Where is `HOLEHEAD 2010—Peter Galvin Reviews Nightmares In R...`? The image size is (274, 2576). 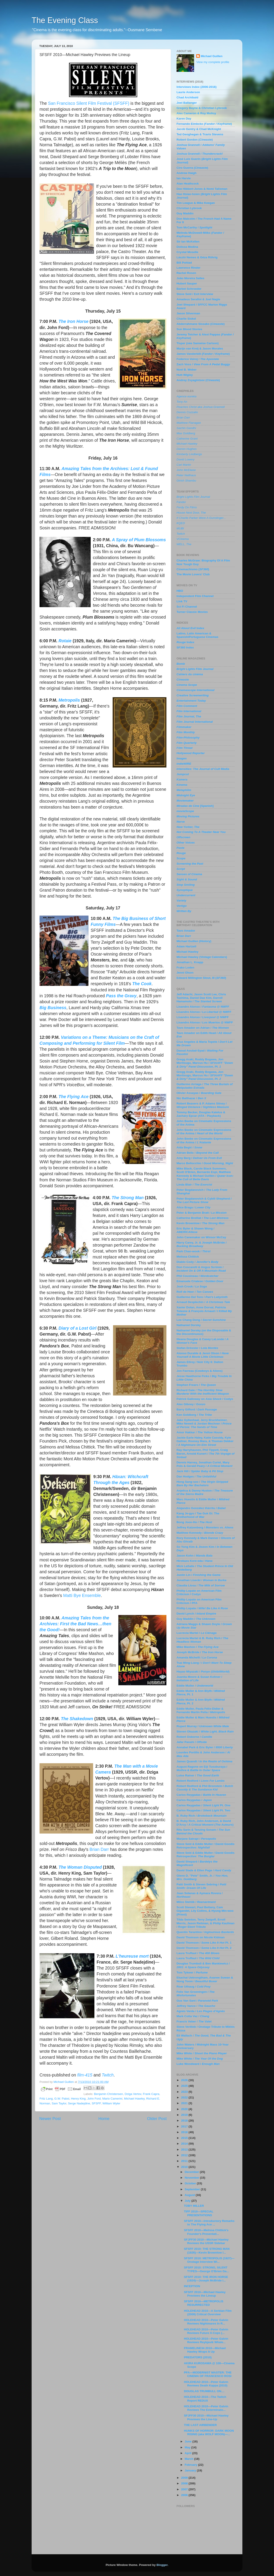
HOLEHEAD 2010—Peter Galvin Reviews Nightmares In R... is located at coordinates (206, 2321).